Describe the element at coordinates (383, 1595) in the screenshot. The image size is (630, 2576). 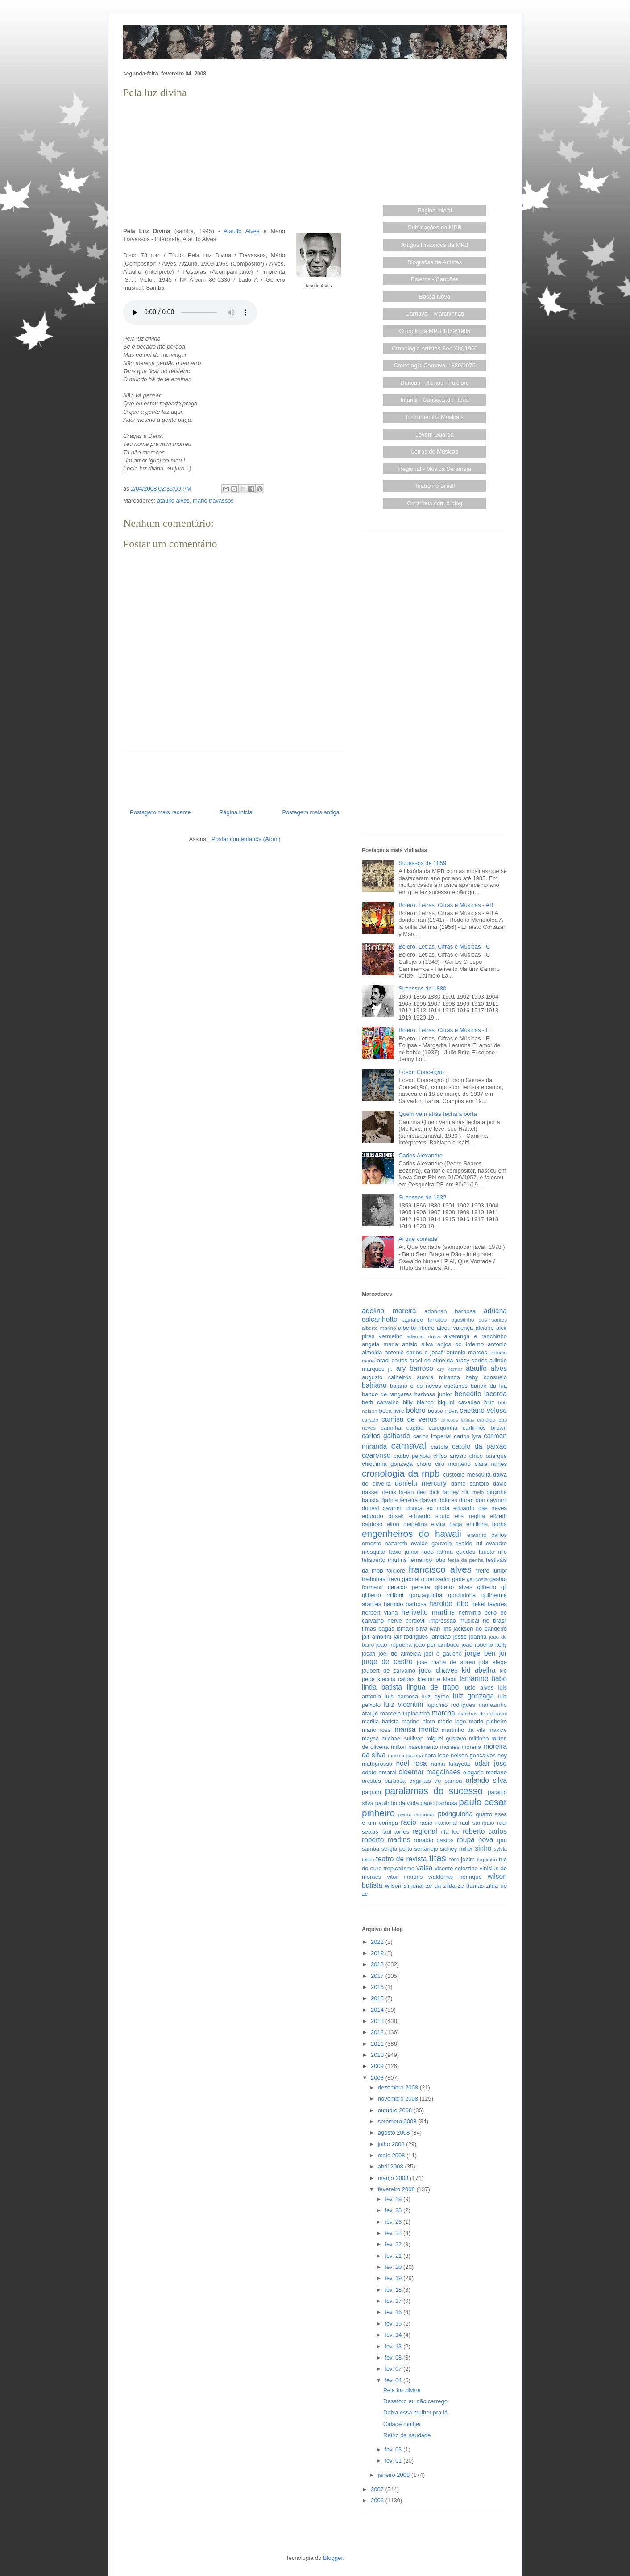
I see `gilberto milfont` at that location.